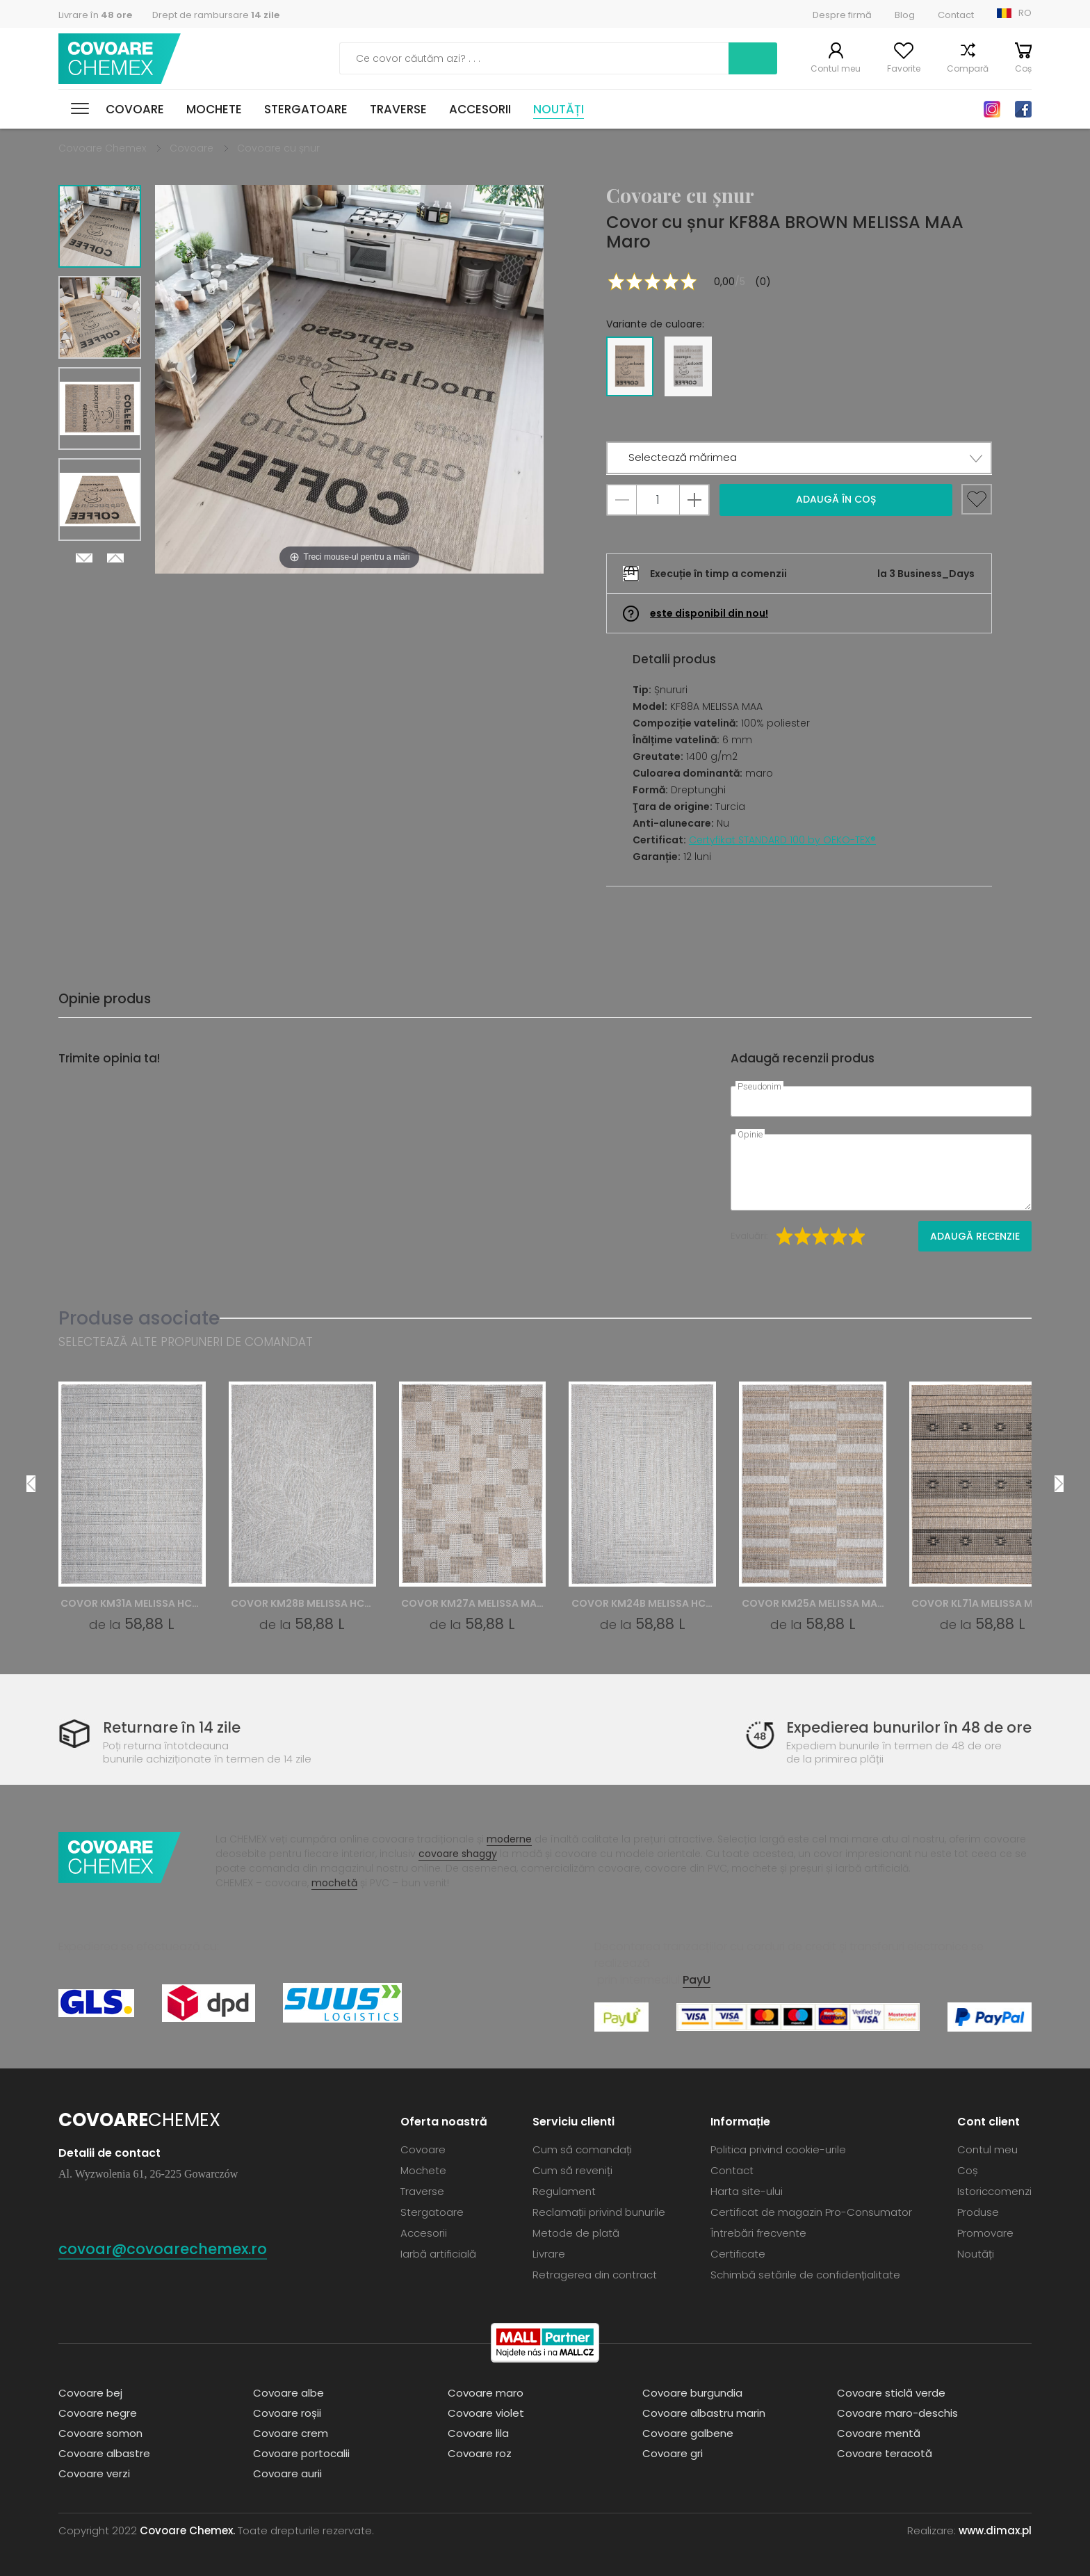 This screenshot has height=2576, width=1090. What do you see at coordinates (836, 68) in the screenshot?
I see `Contul meu` at bounding box center [836, 68].